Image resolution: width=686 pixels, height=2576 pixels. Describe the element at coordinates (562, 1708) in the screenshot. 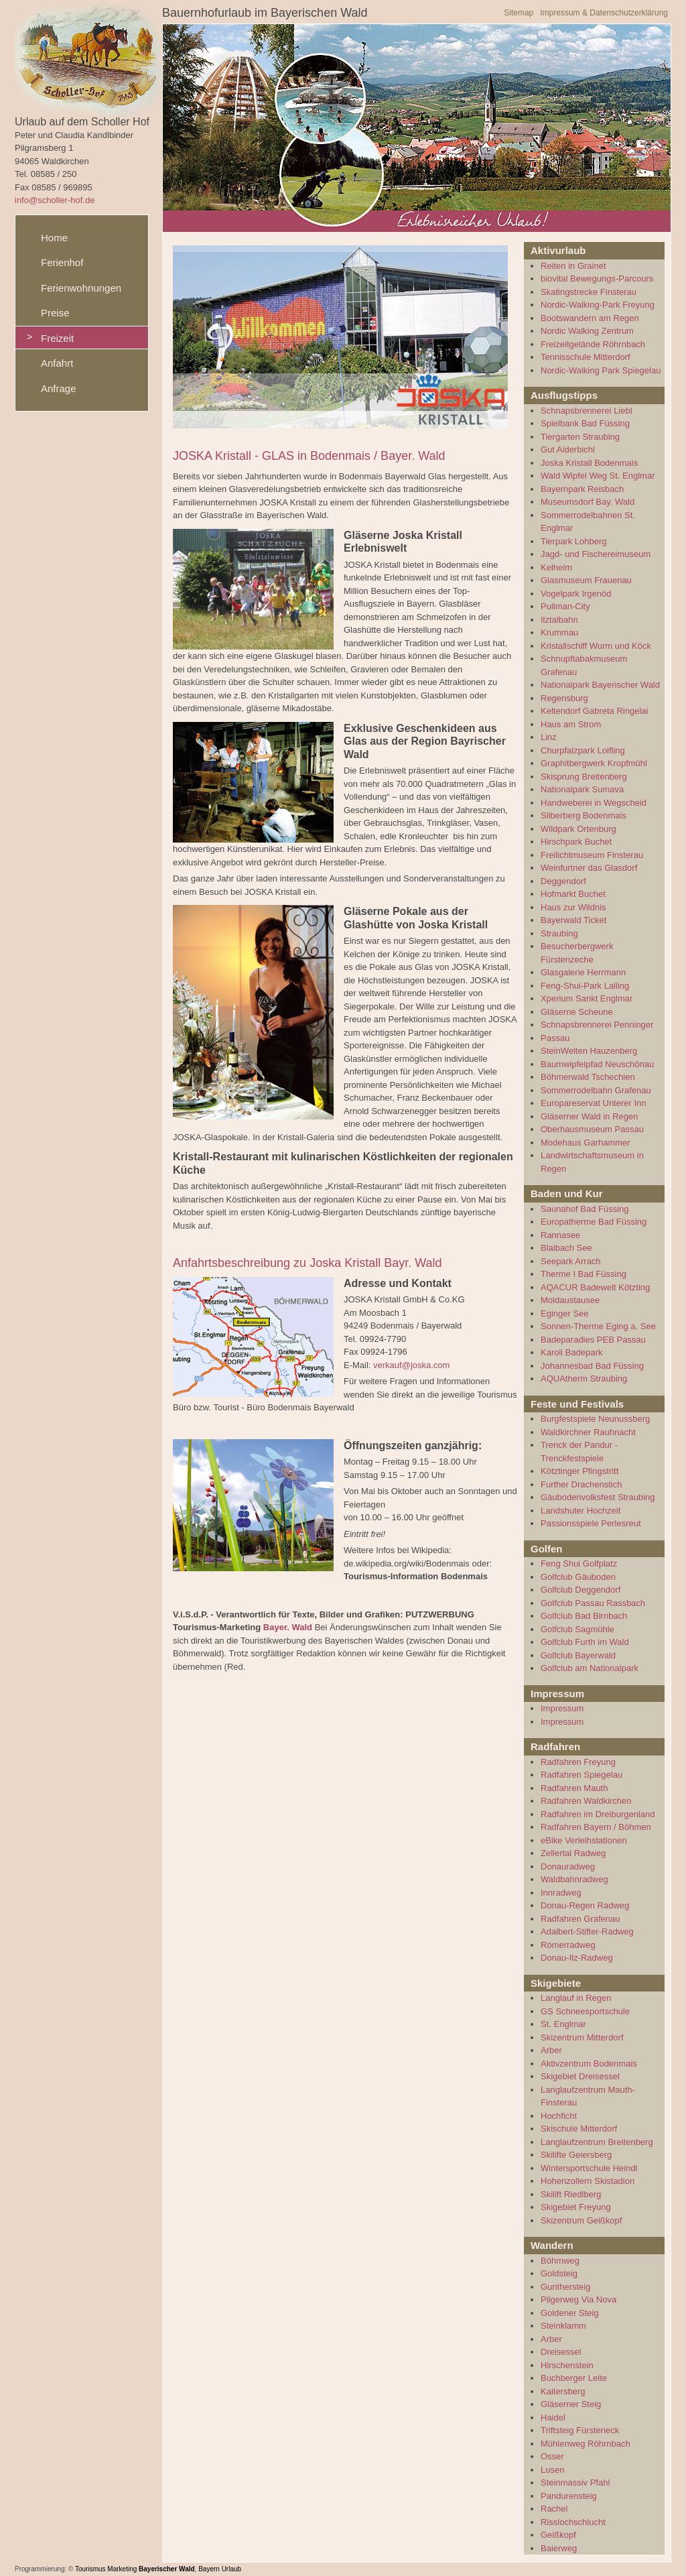

I see `Impressum` at that location.